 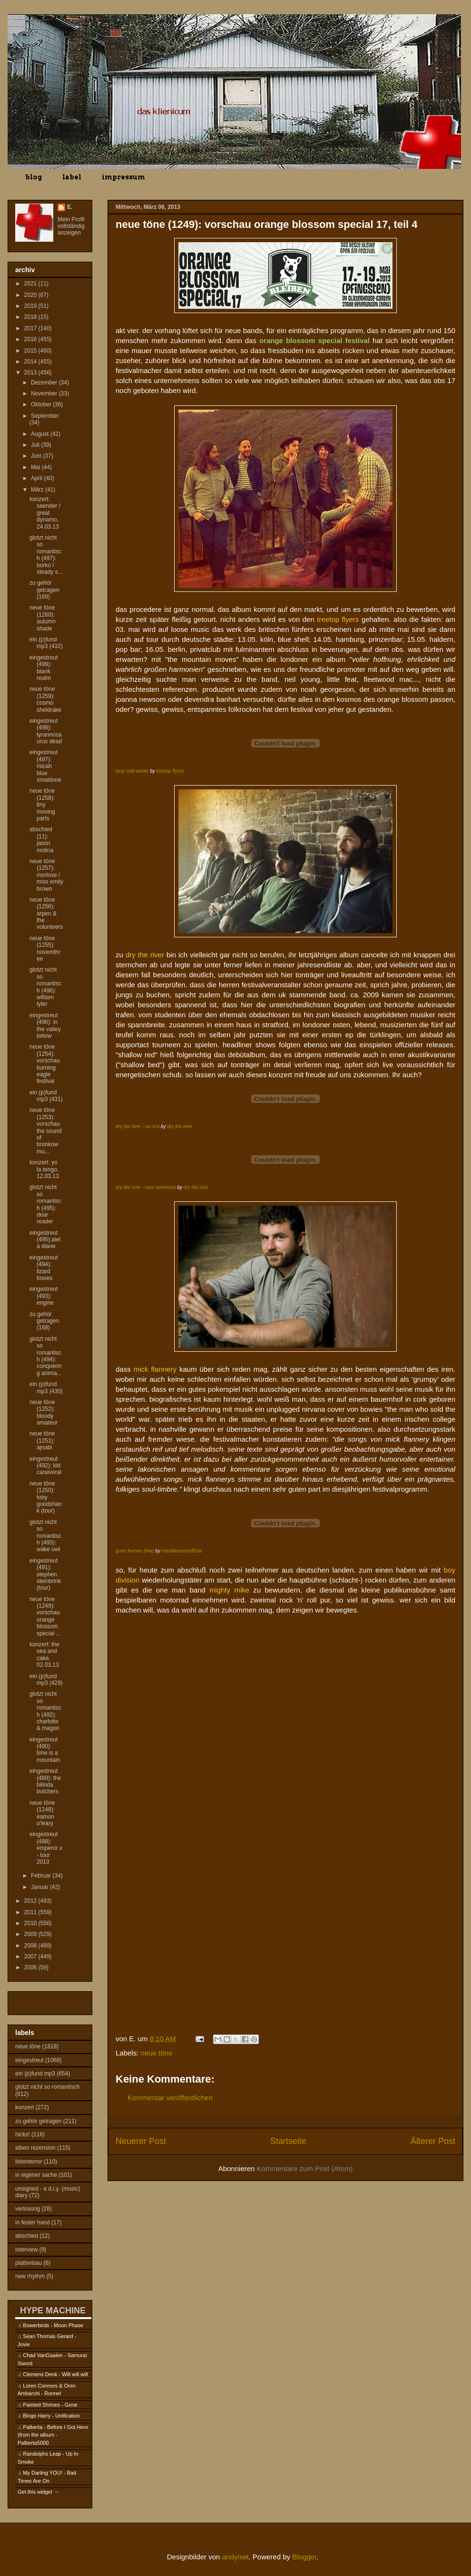 I want to click on glotzt nicht so romantisch, so click(x=47, y=2087).